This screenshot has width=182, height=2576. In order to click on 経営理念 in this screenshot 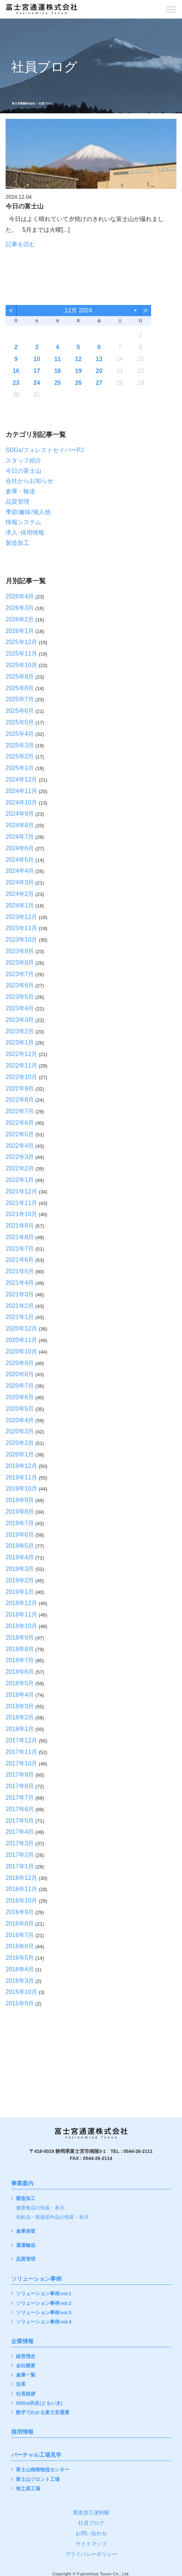, I will do `click(25, 2356)`.